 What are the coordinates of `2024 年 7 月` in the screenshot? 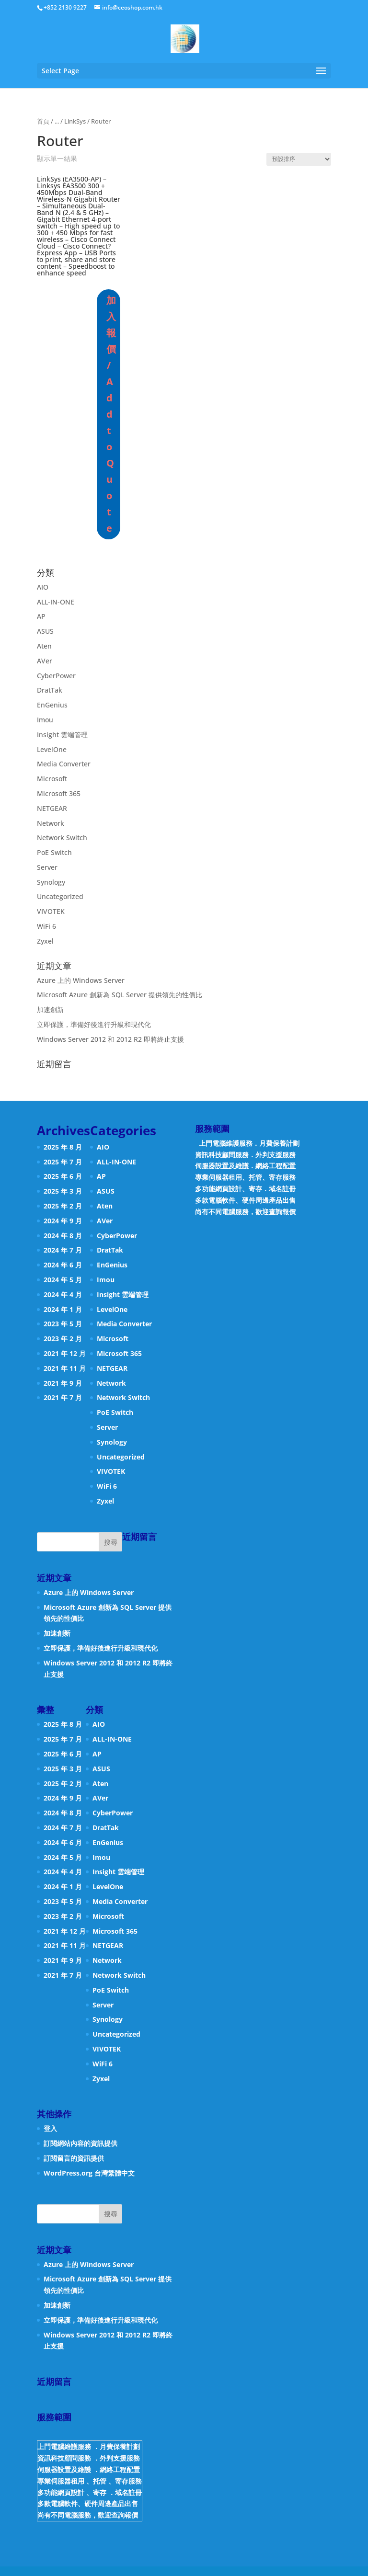 It's located at (63, 1249).